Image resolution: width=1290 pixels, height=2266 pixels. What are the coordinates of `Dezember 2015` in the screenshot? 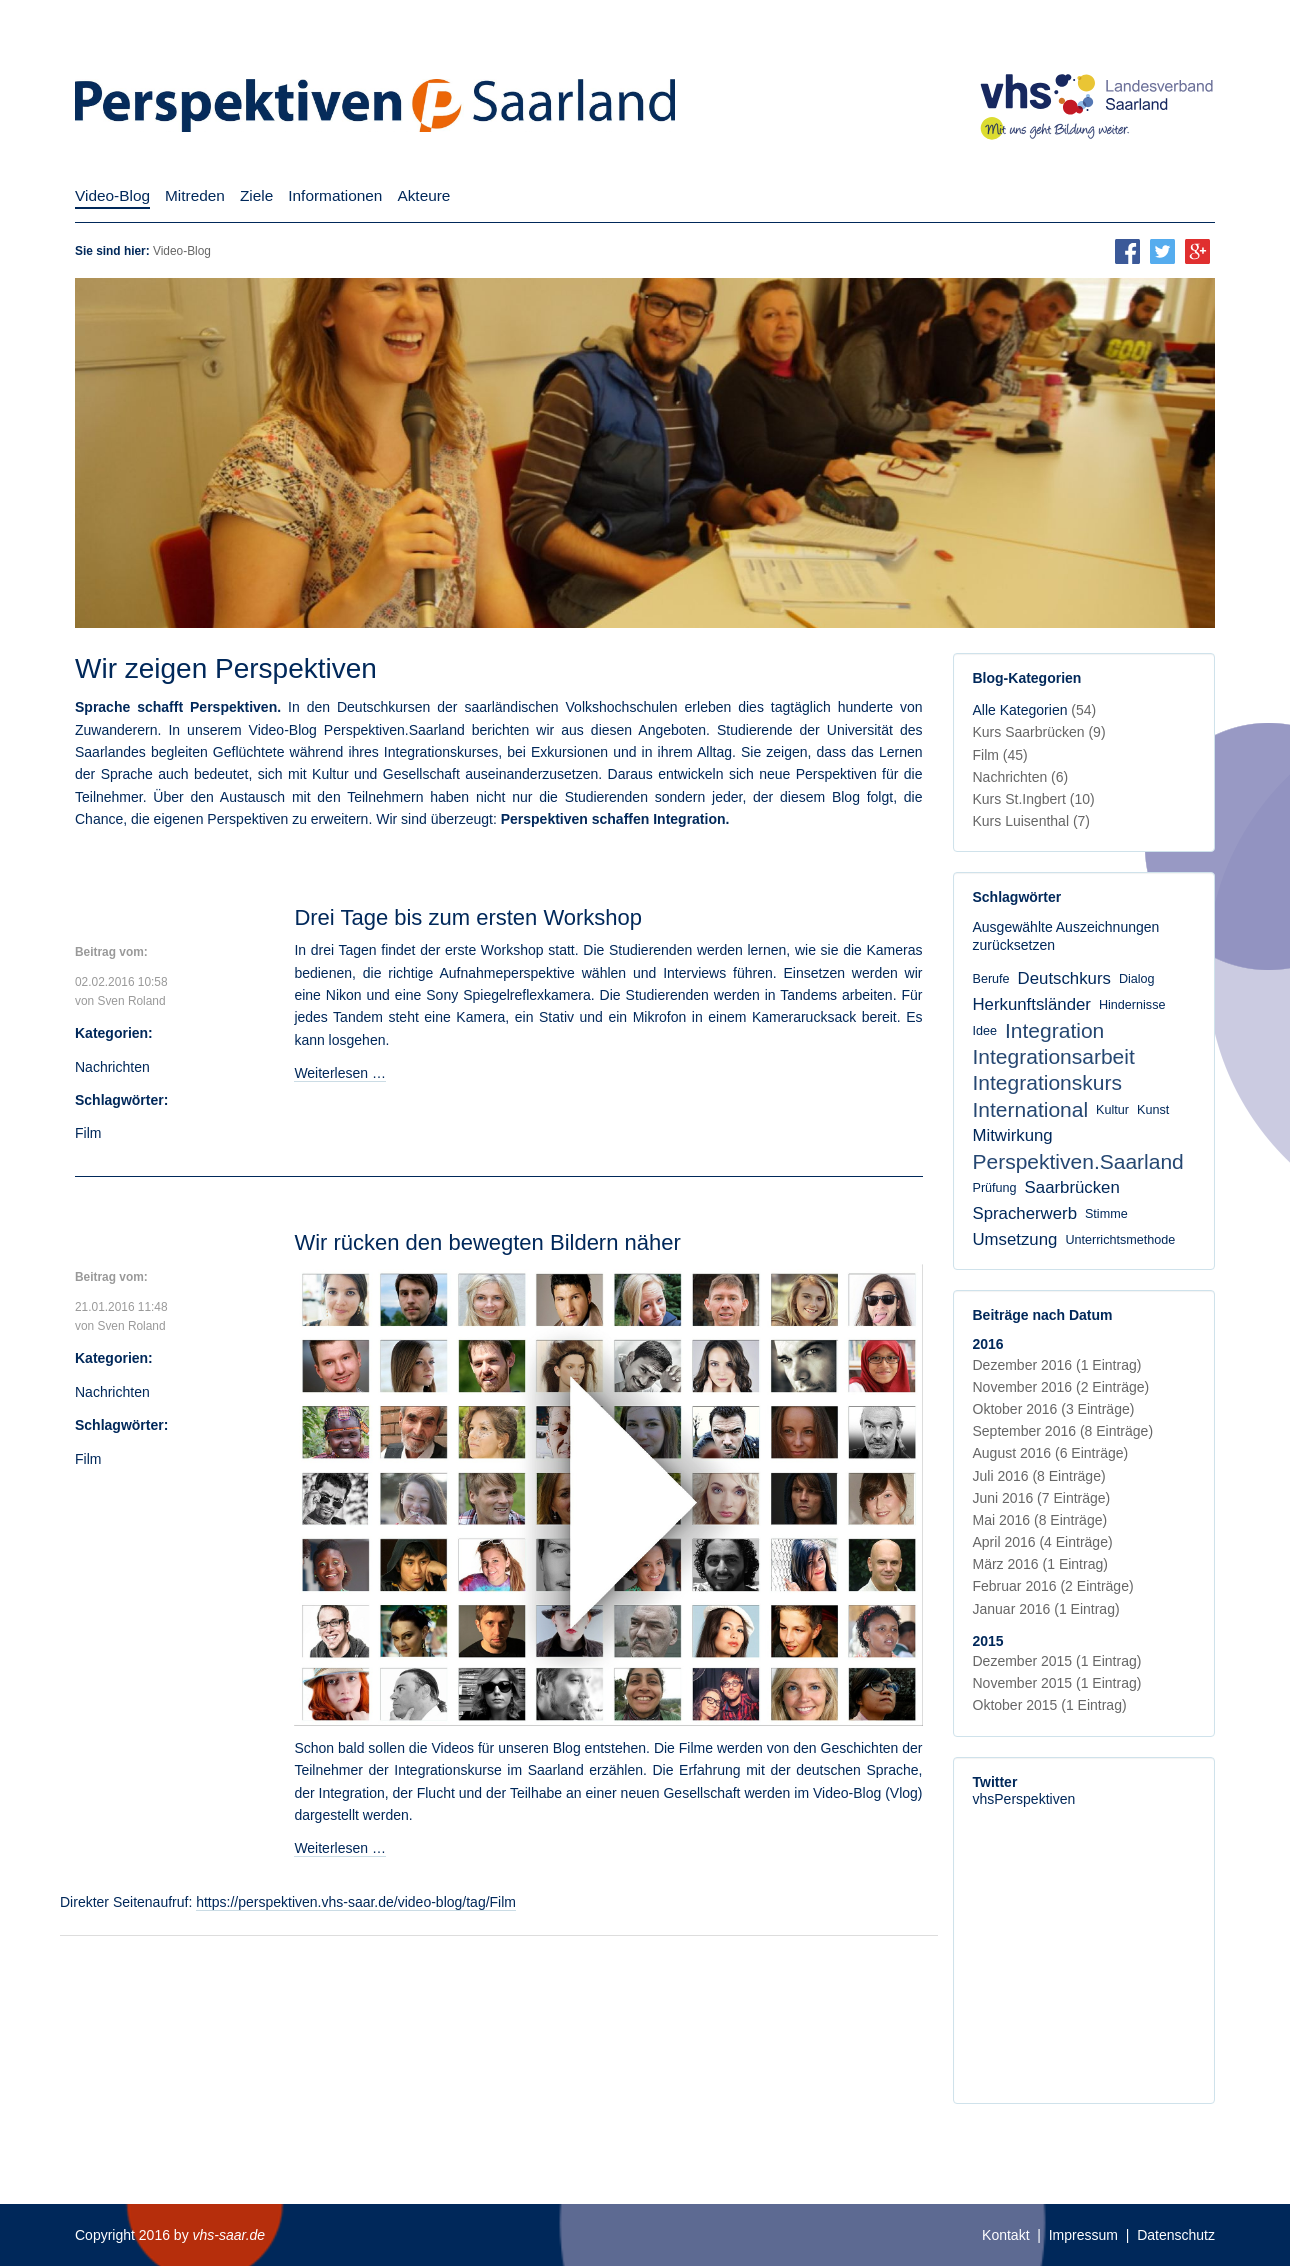 It's located at (1057, 1661).